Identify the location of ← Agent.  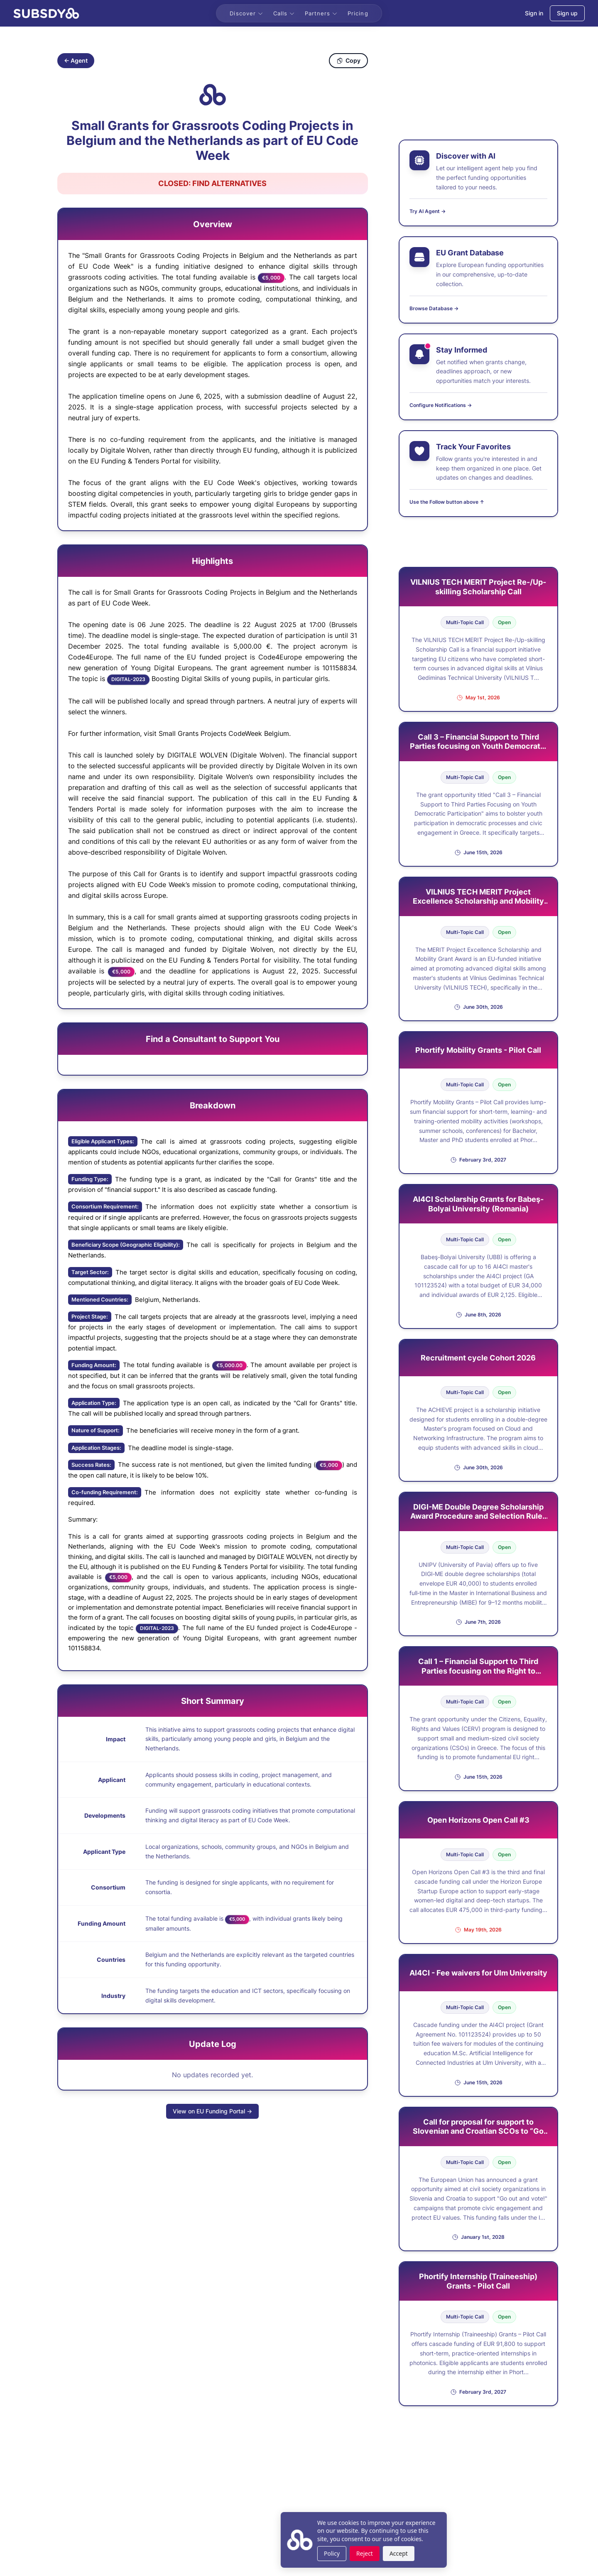
(76, 60).